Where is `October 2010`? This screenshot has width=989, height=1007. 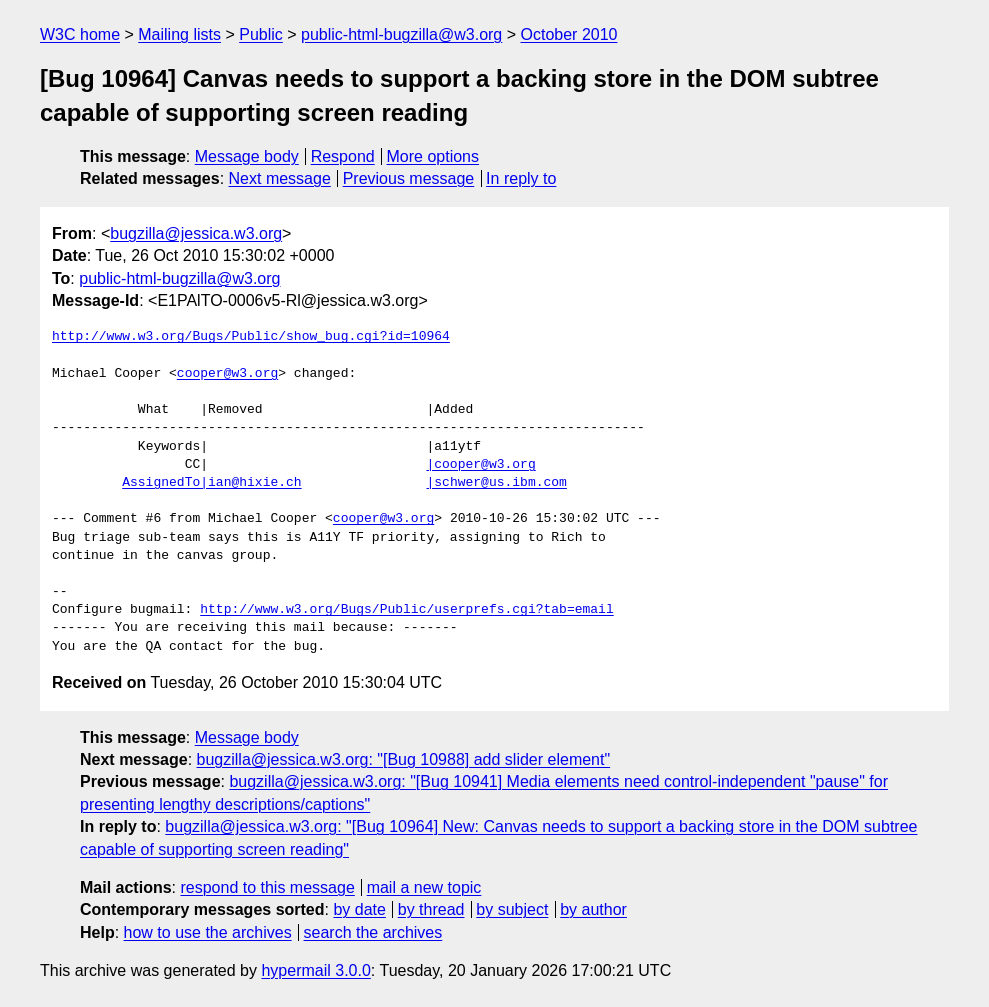
October 2010 is located at coordinates (569, 34).